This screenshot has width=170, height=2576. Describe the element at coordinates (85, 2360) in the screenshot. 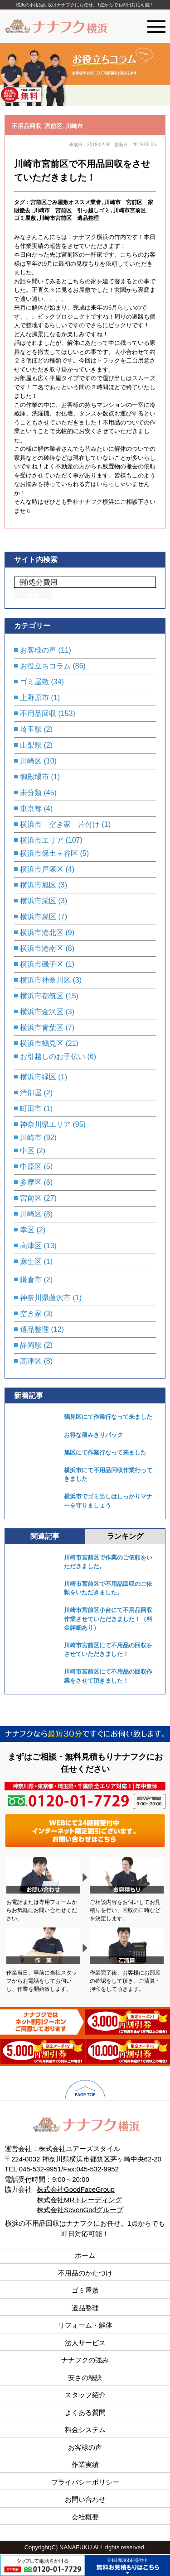

I see `ナナフクの強み` at that location.